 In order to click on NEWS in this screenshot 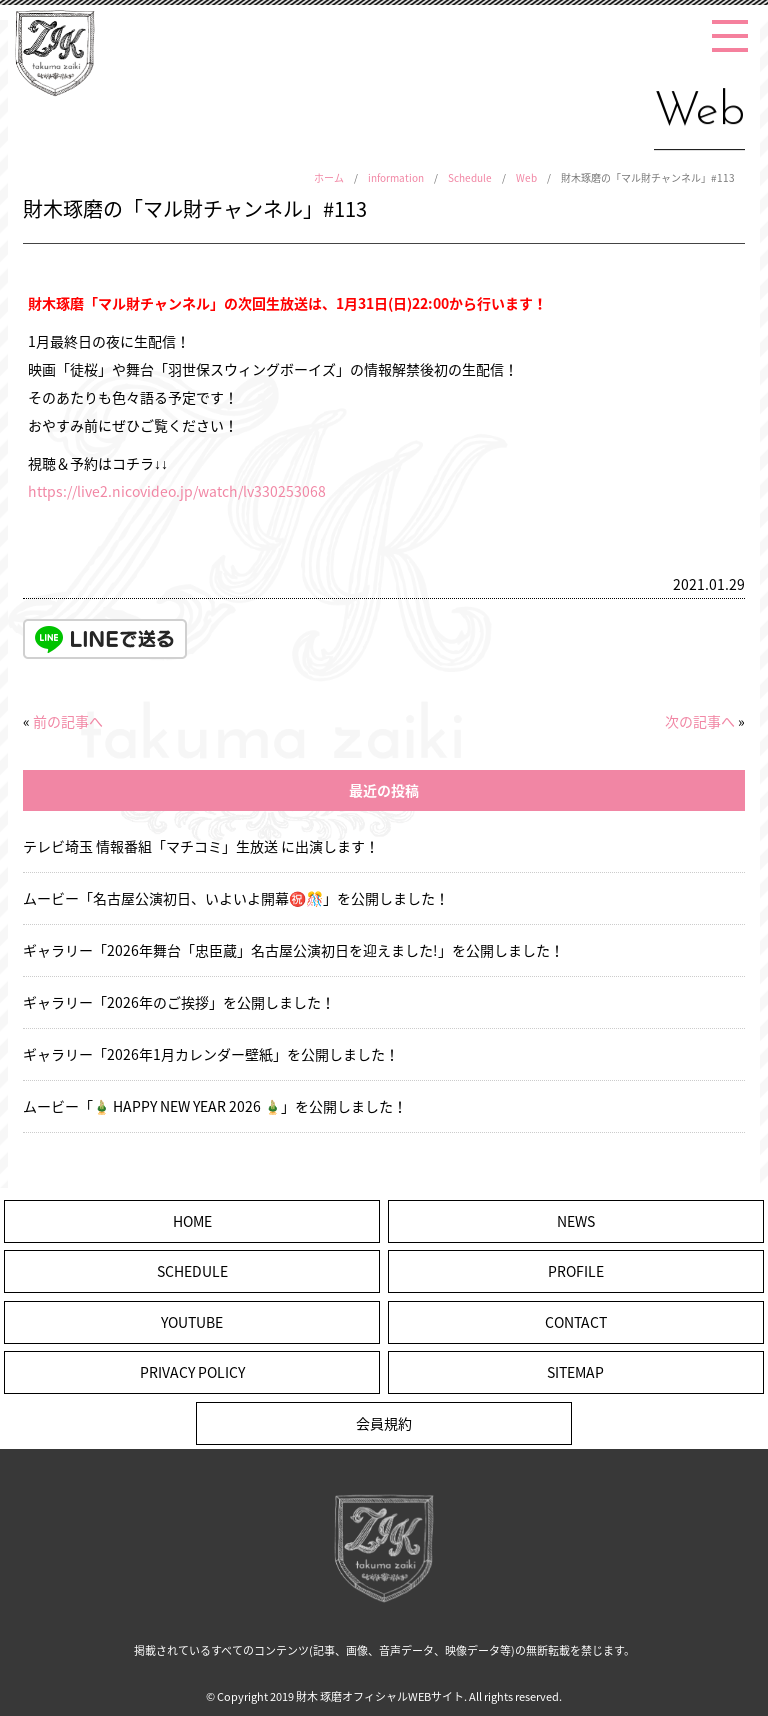, I will do `click(576, 1221)`.